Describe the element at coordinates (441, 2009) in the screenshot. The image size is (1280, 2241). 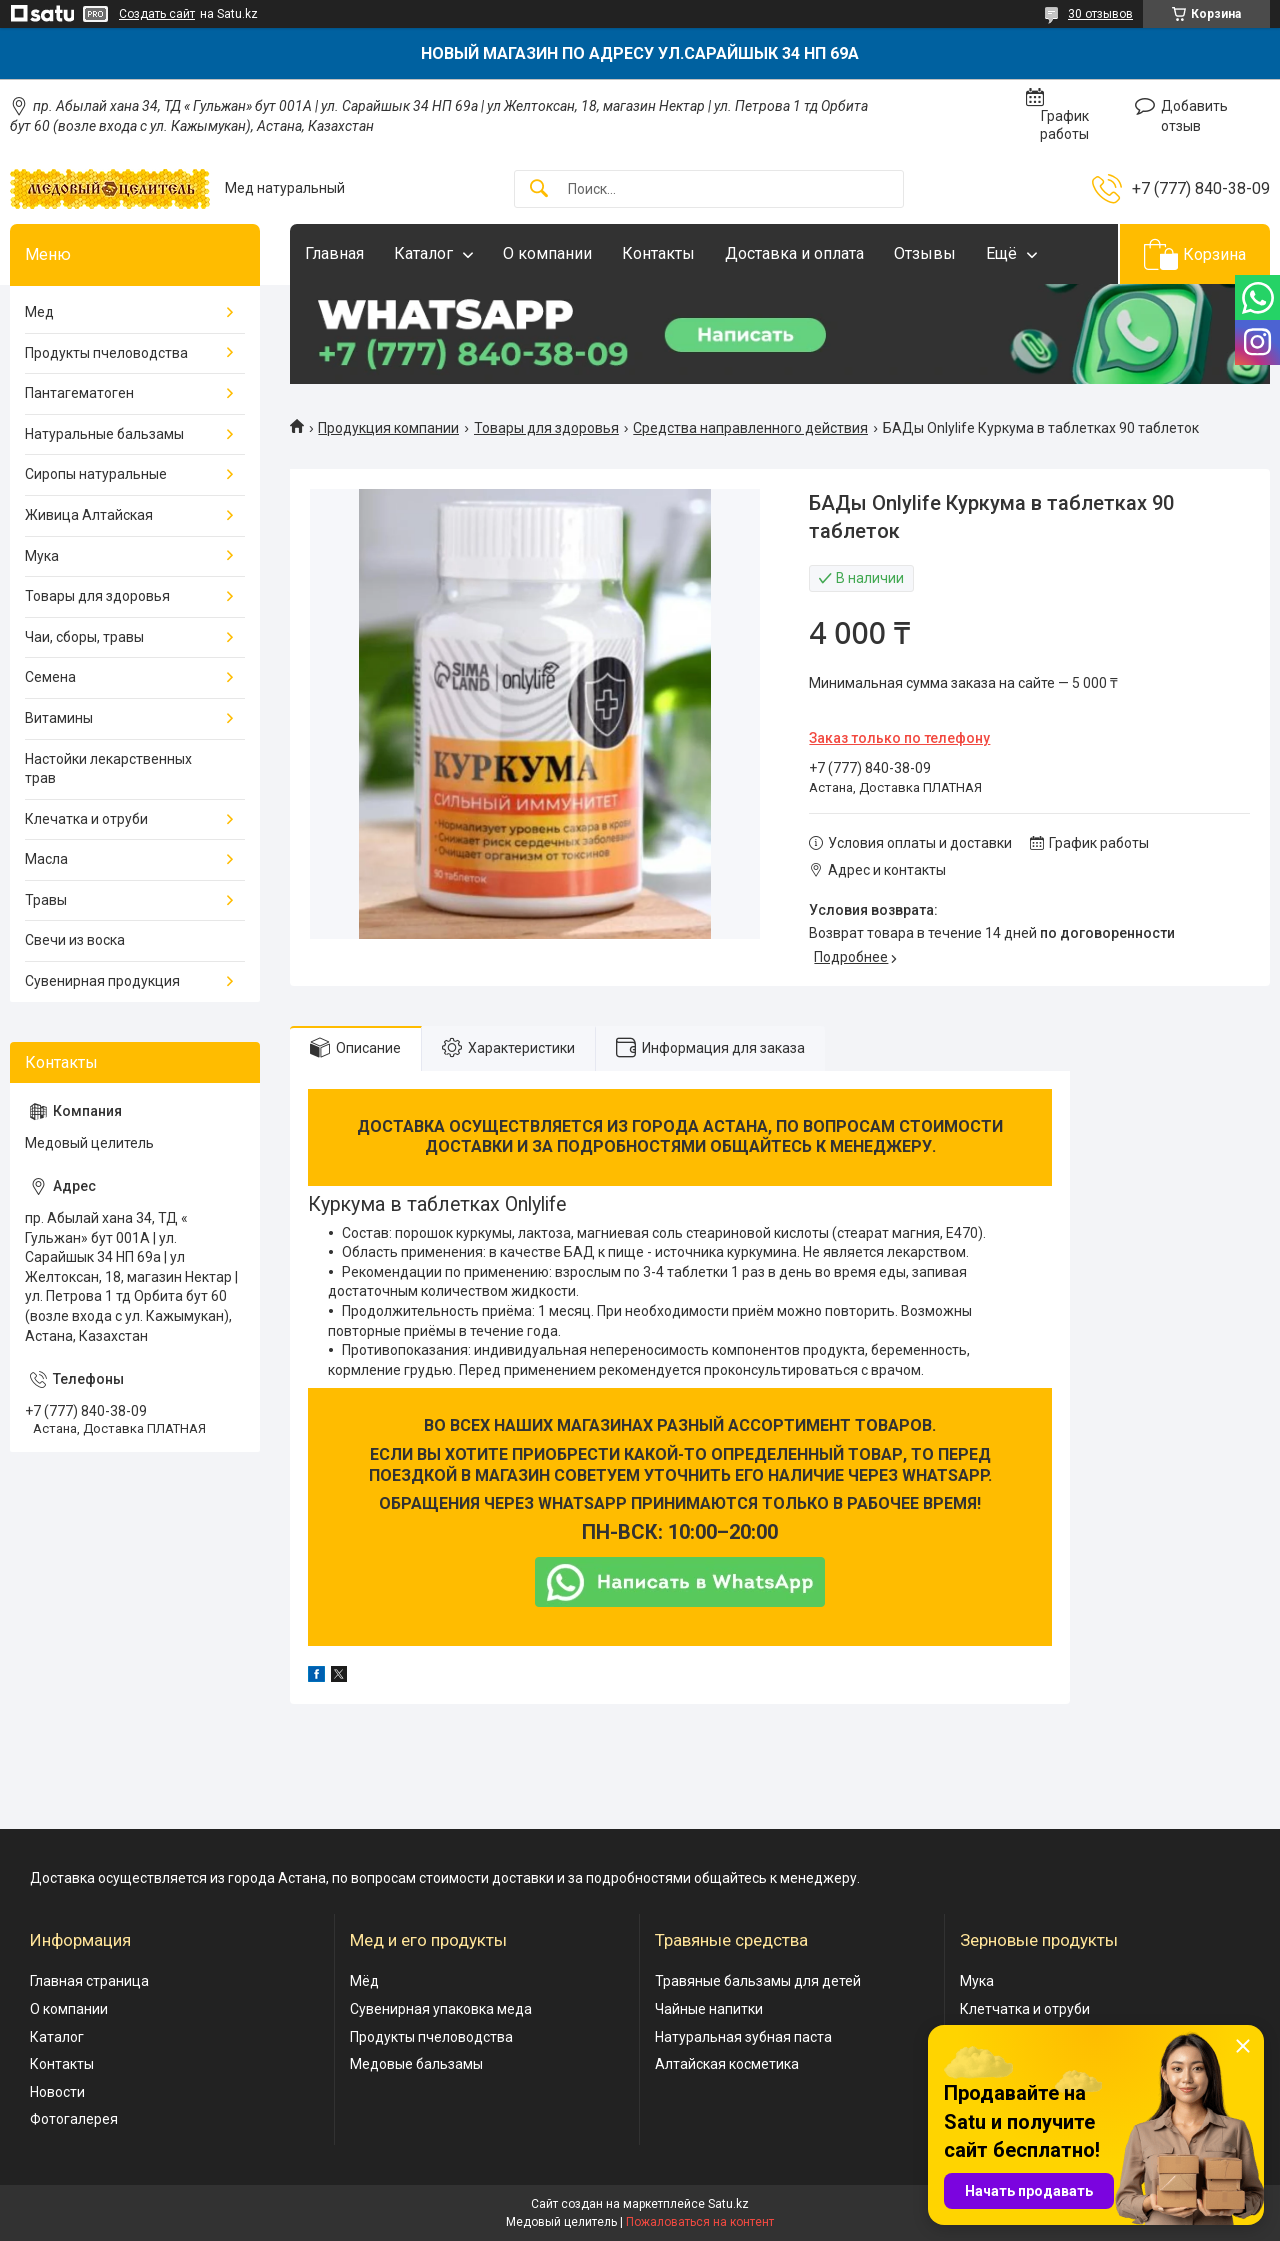
I see `Сувенирная упаковка меда` at that location.